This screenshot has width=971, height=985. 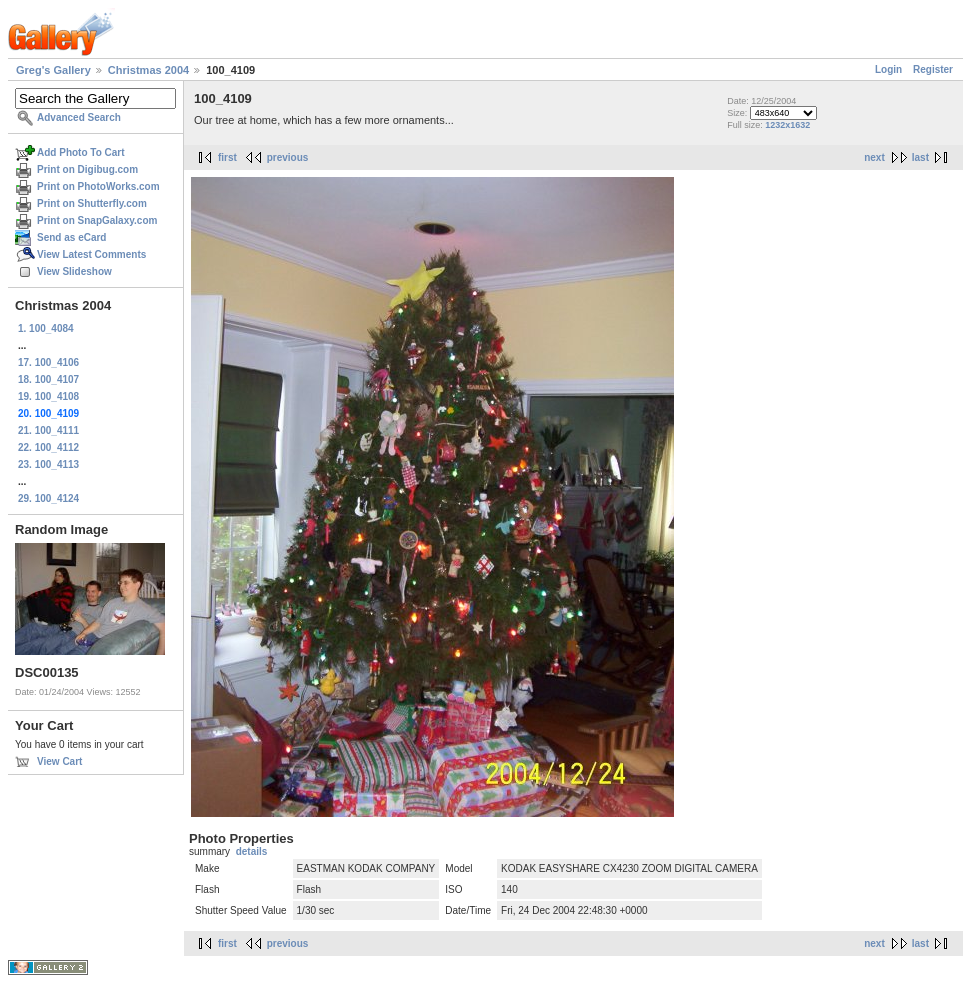 What do you see at coordinates (92, 203) in the screenshot?
I see `Print on Shutterfly.com` at bounding box center [92, 203].